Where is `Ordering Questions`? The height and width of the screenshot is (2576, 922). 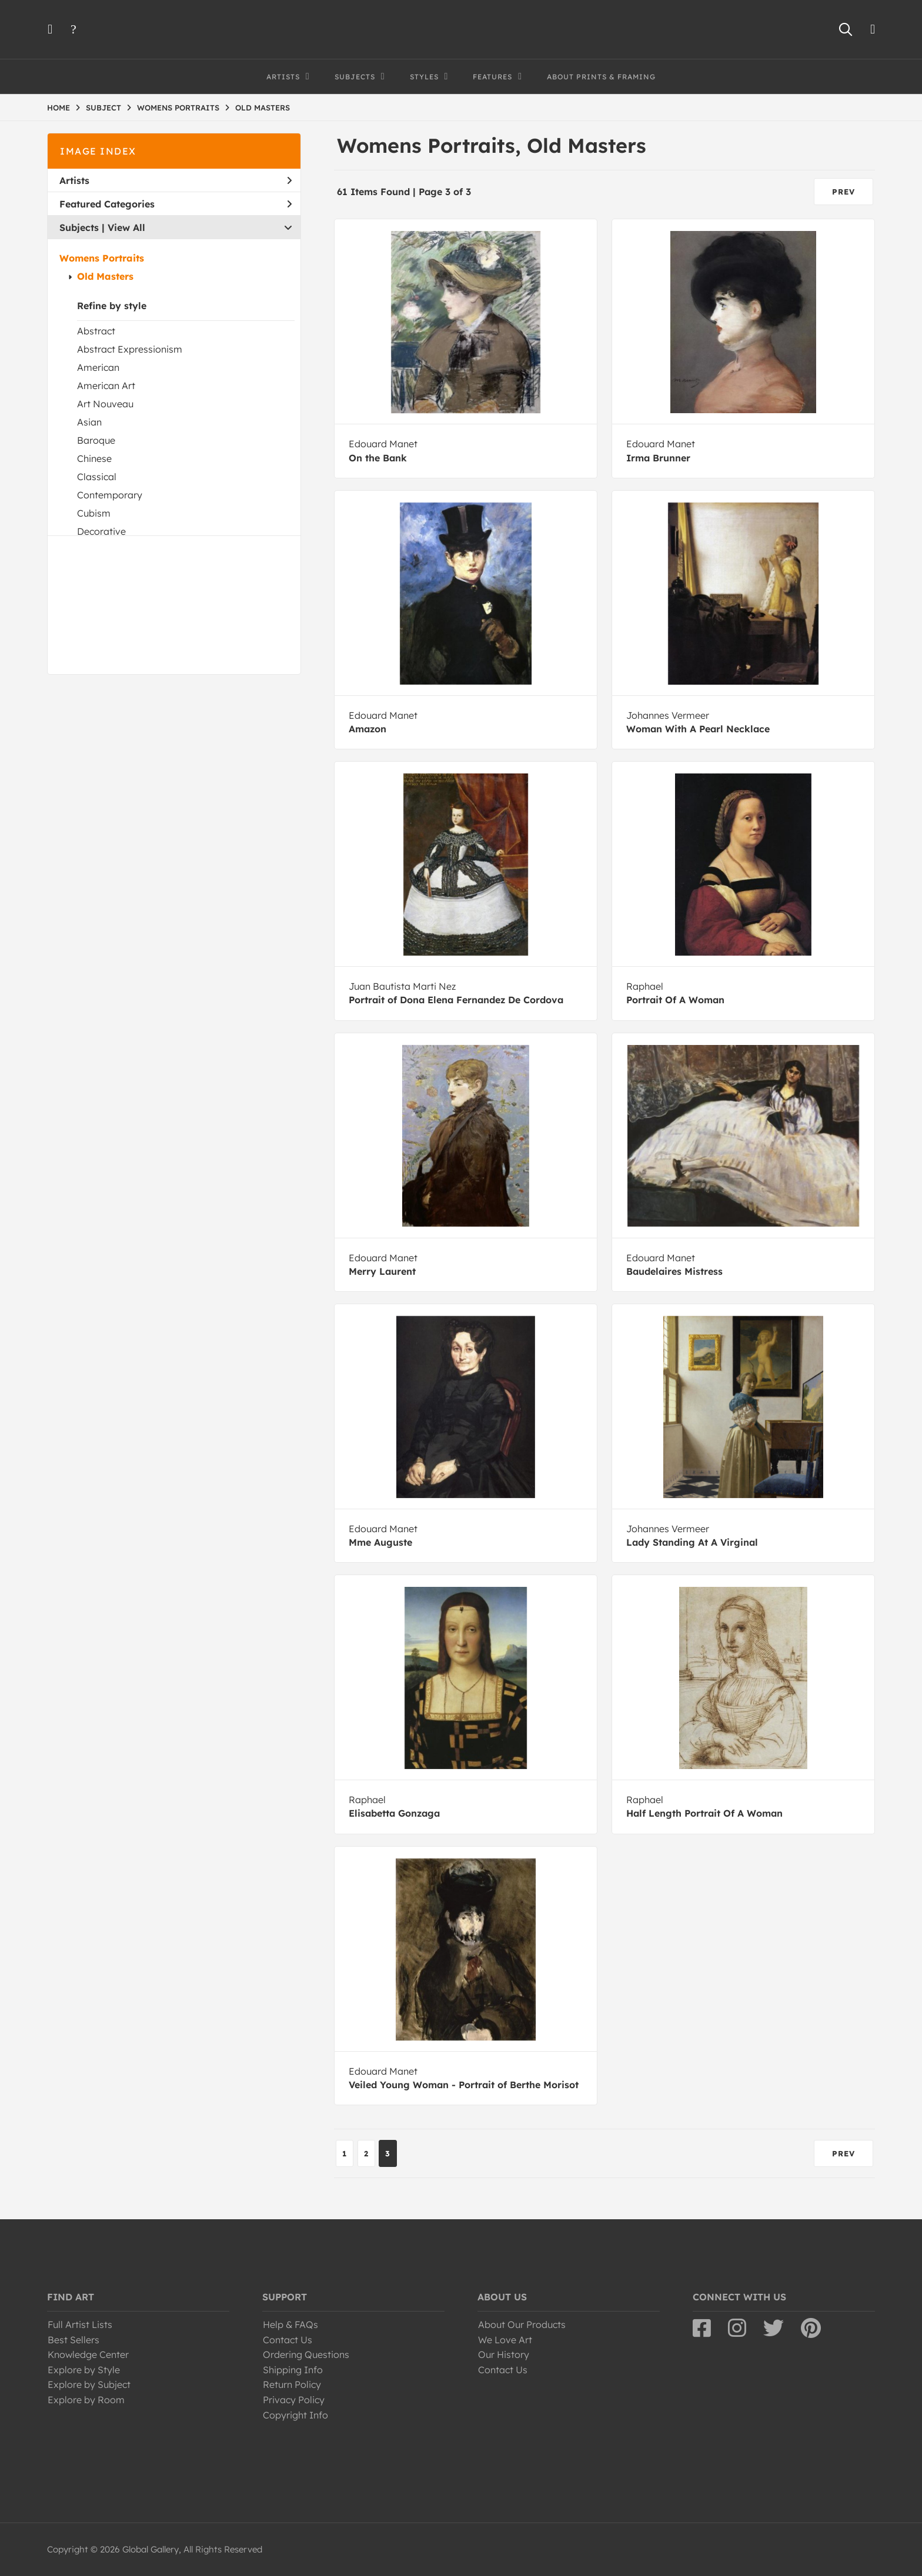
Ordering Questions is located at coordinates (306, 2354).